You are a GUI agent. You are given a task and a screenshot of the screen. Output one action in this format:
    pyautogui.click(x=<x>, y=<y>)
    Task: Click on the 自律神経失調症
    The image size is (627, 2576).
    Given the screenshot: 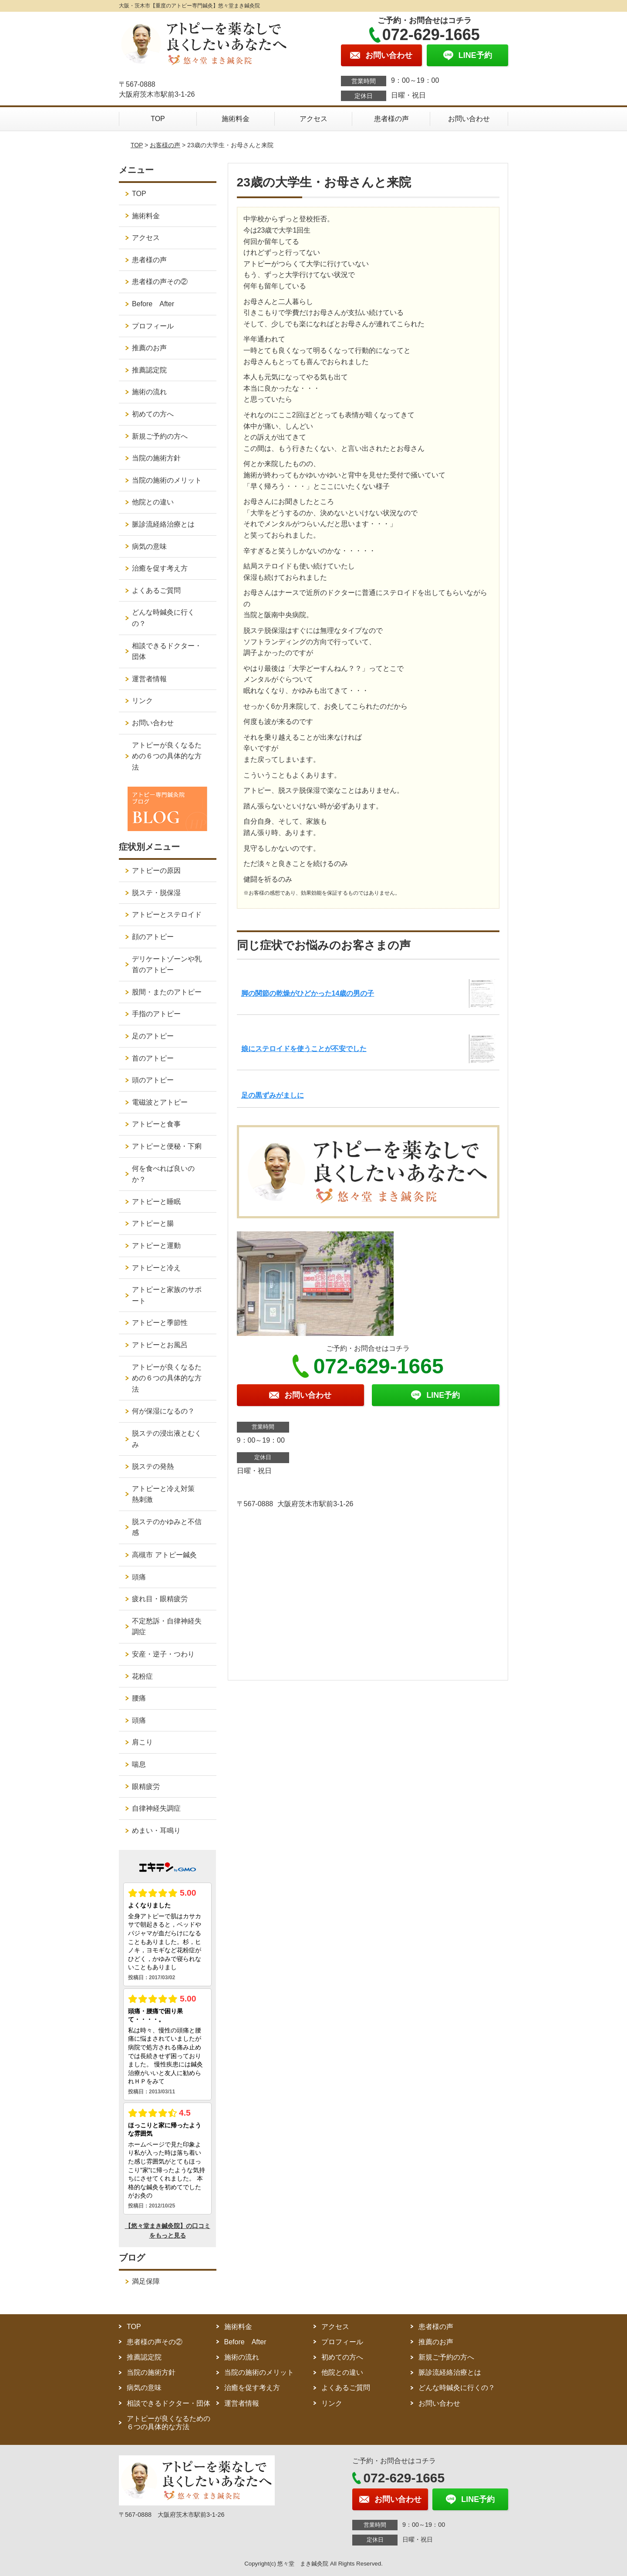 What is the action you would take?
    pyautogui.click(x=156, y=1808)
    